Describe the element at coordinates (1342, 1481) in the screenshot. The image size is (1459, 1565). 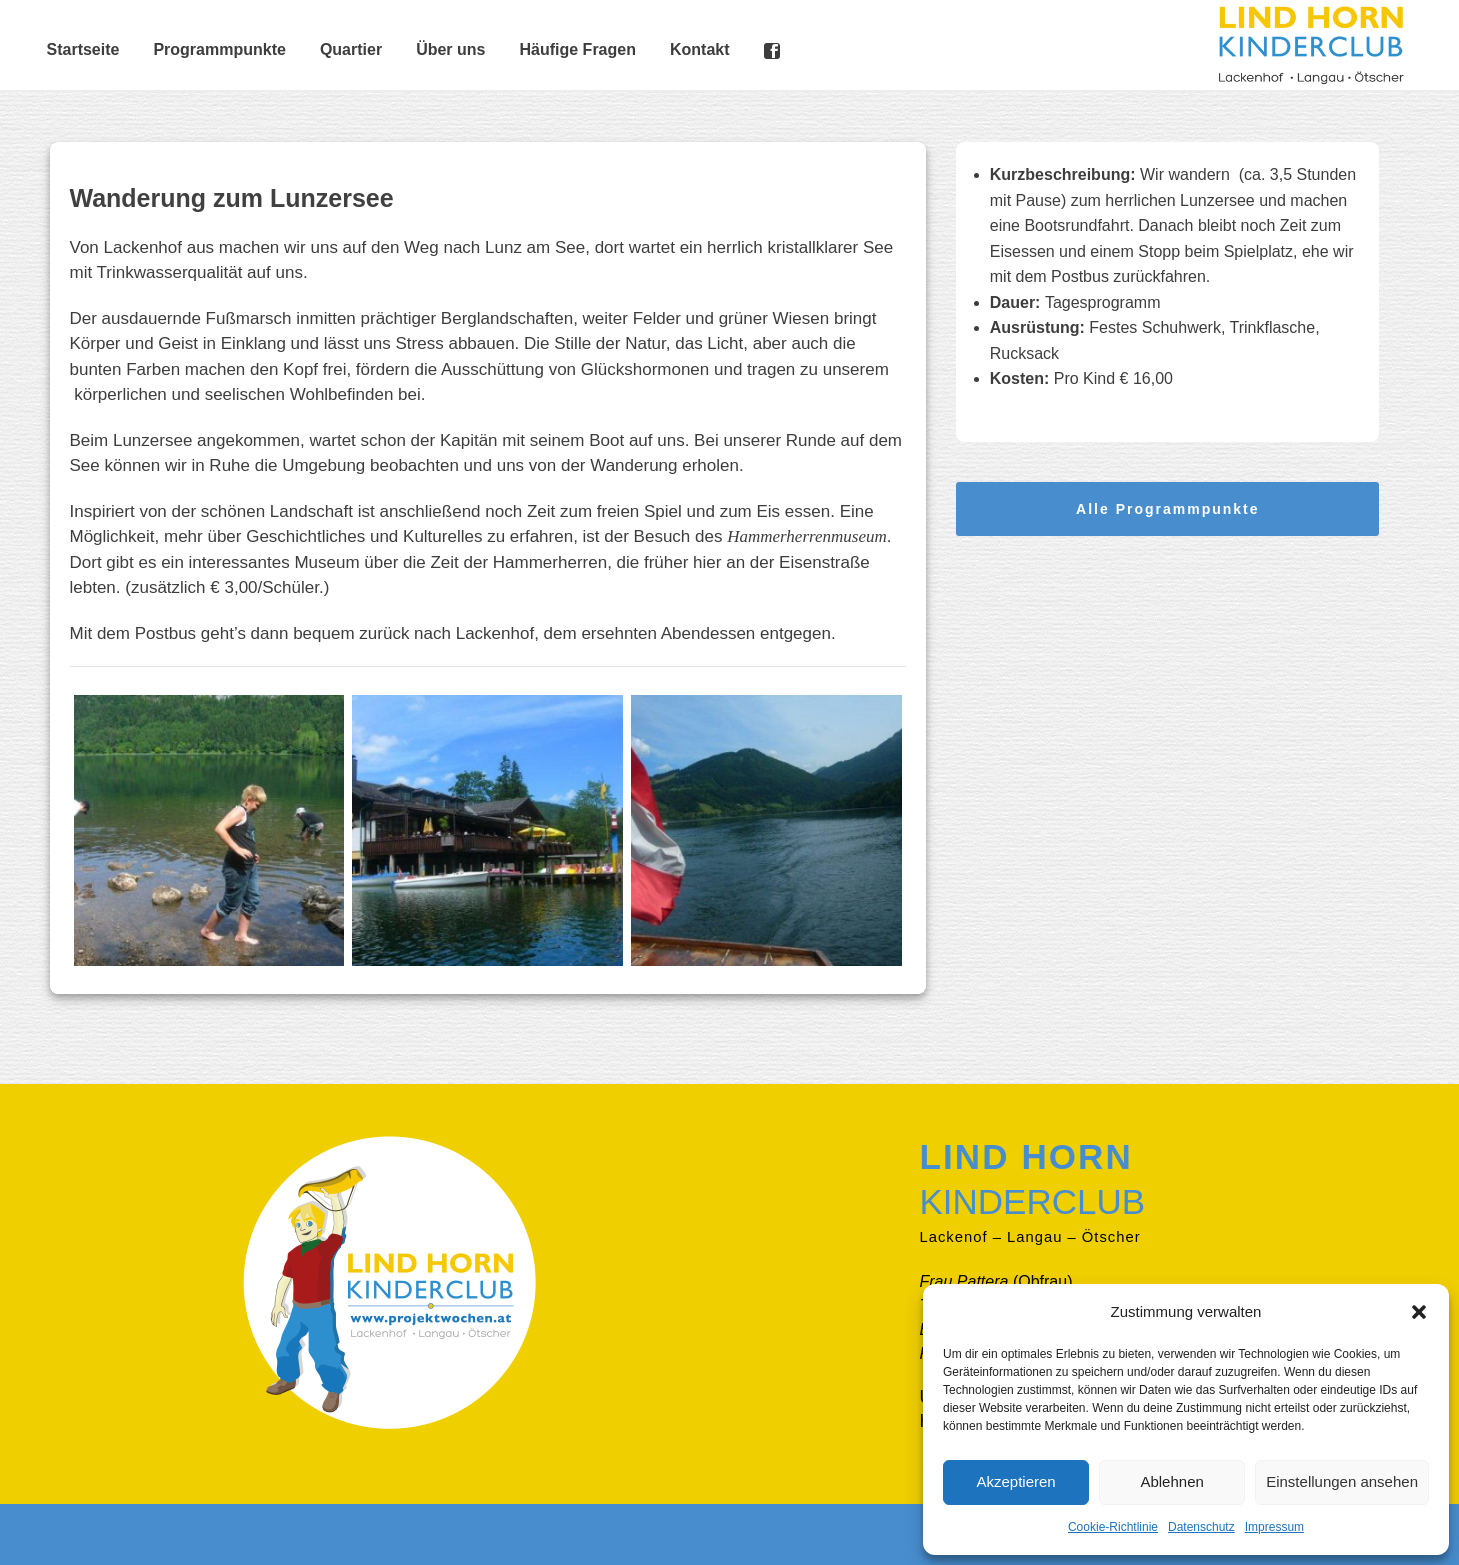
I see `Einstellungen ansehen` at that location.